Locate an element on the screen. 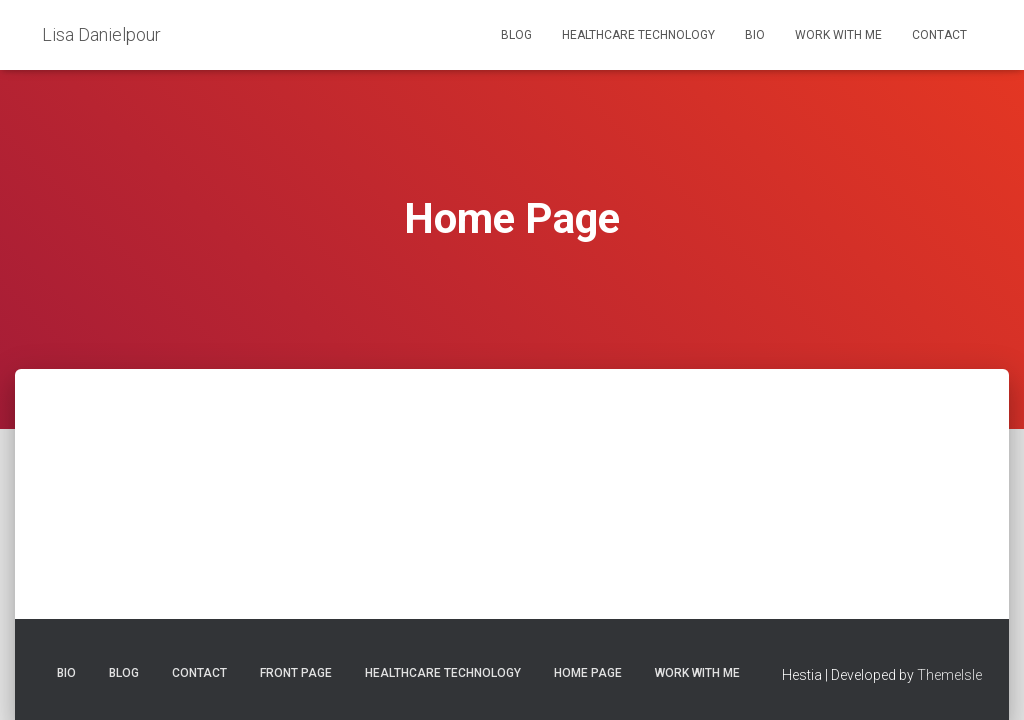  Blog is located at coordinates (516, 35).